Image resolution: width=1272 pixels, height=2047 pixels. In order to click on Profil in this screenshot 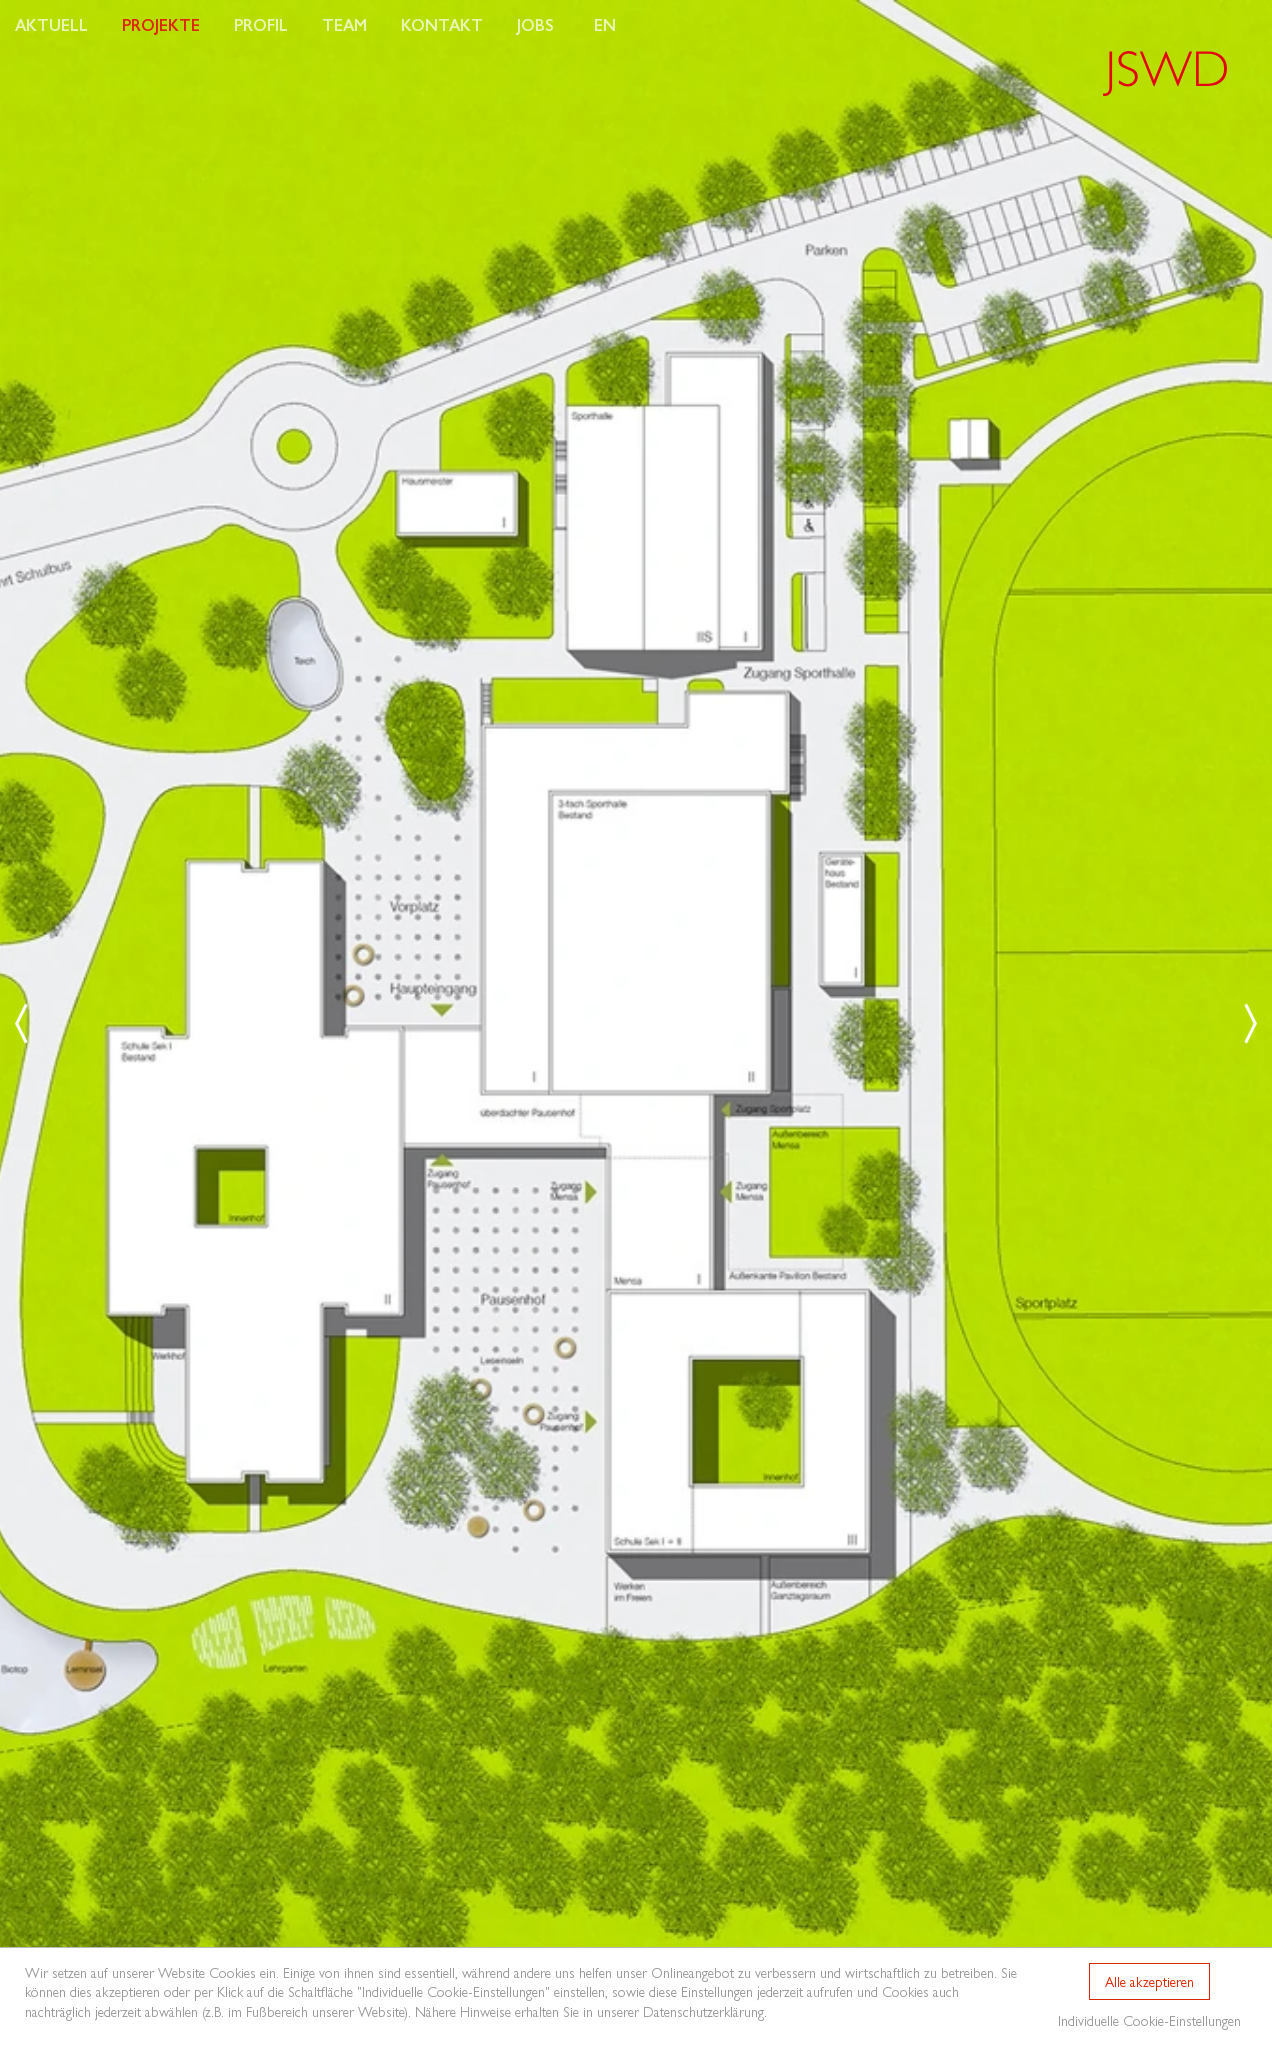, I will do `click(261, 24)`.